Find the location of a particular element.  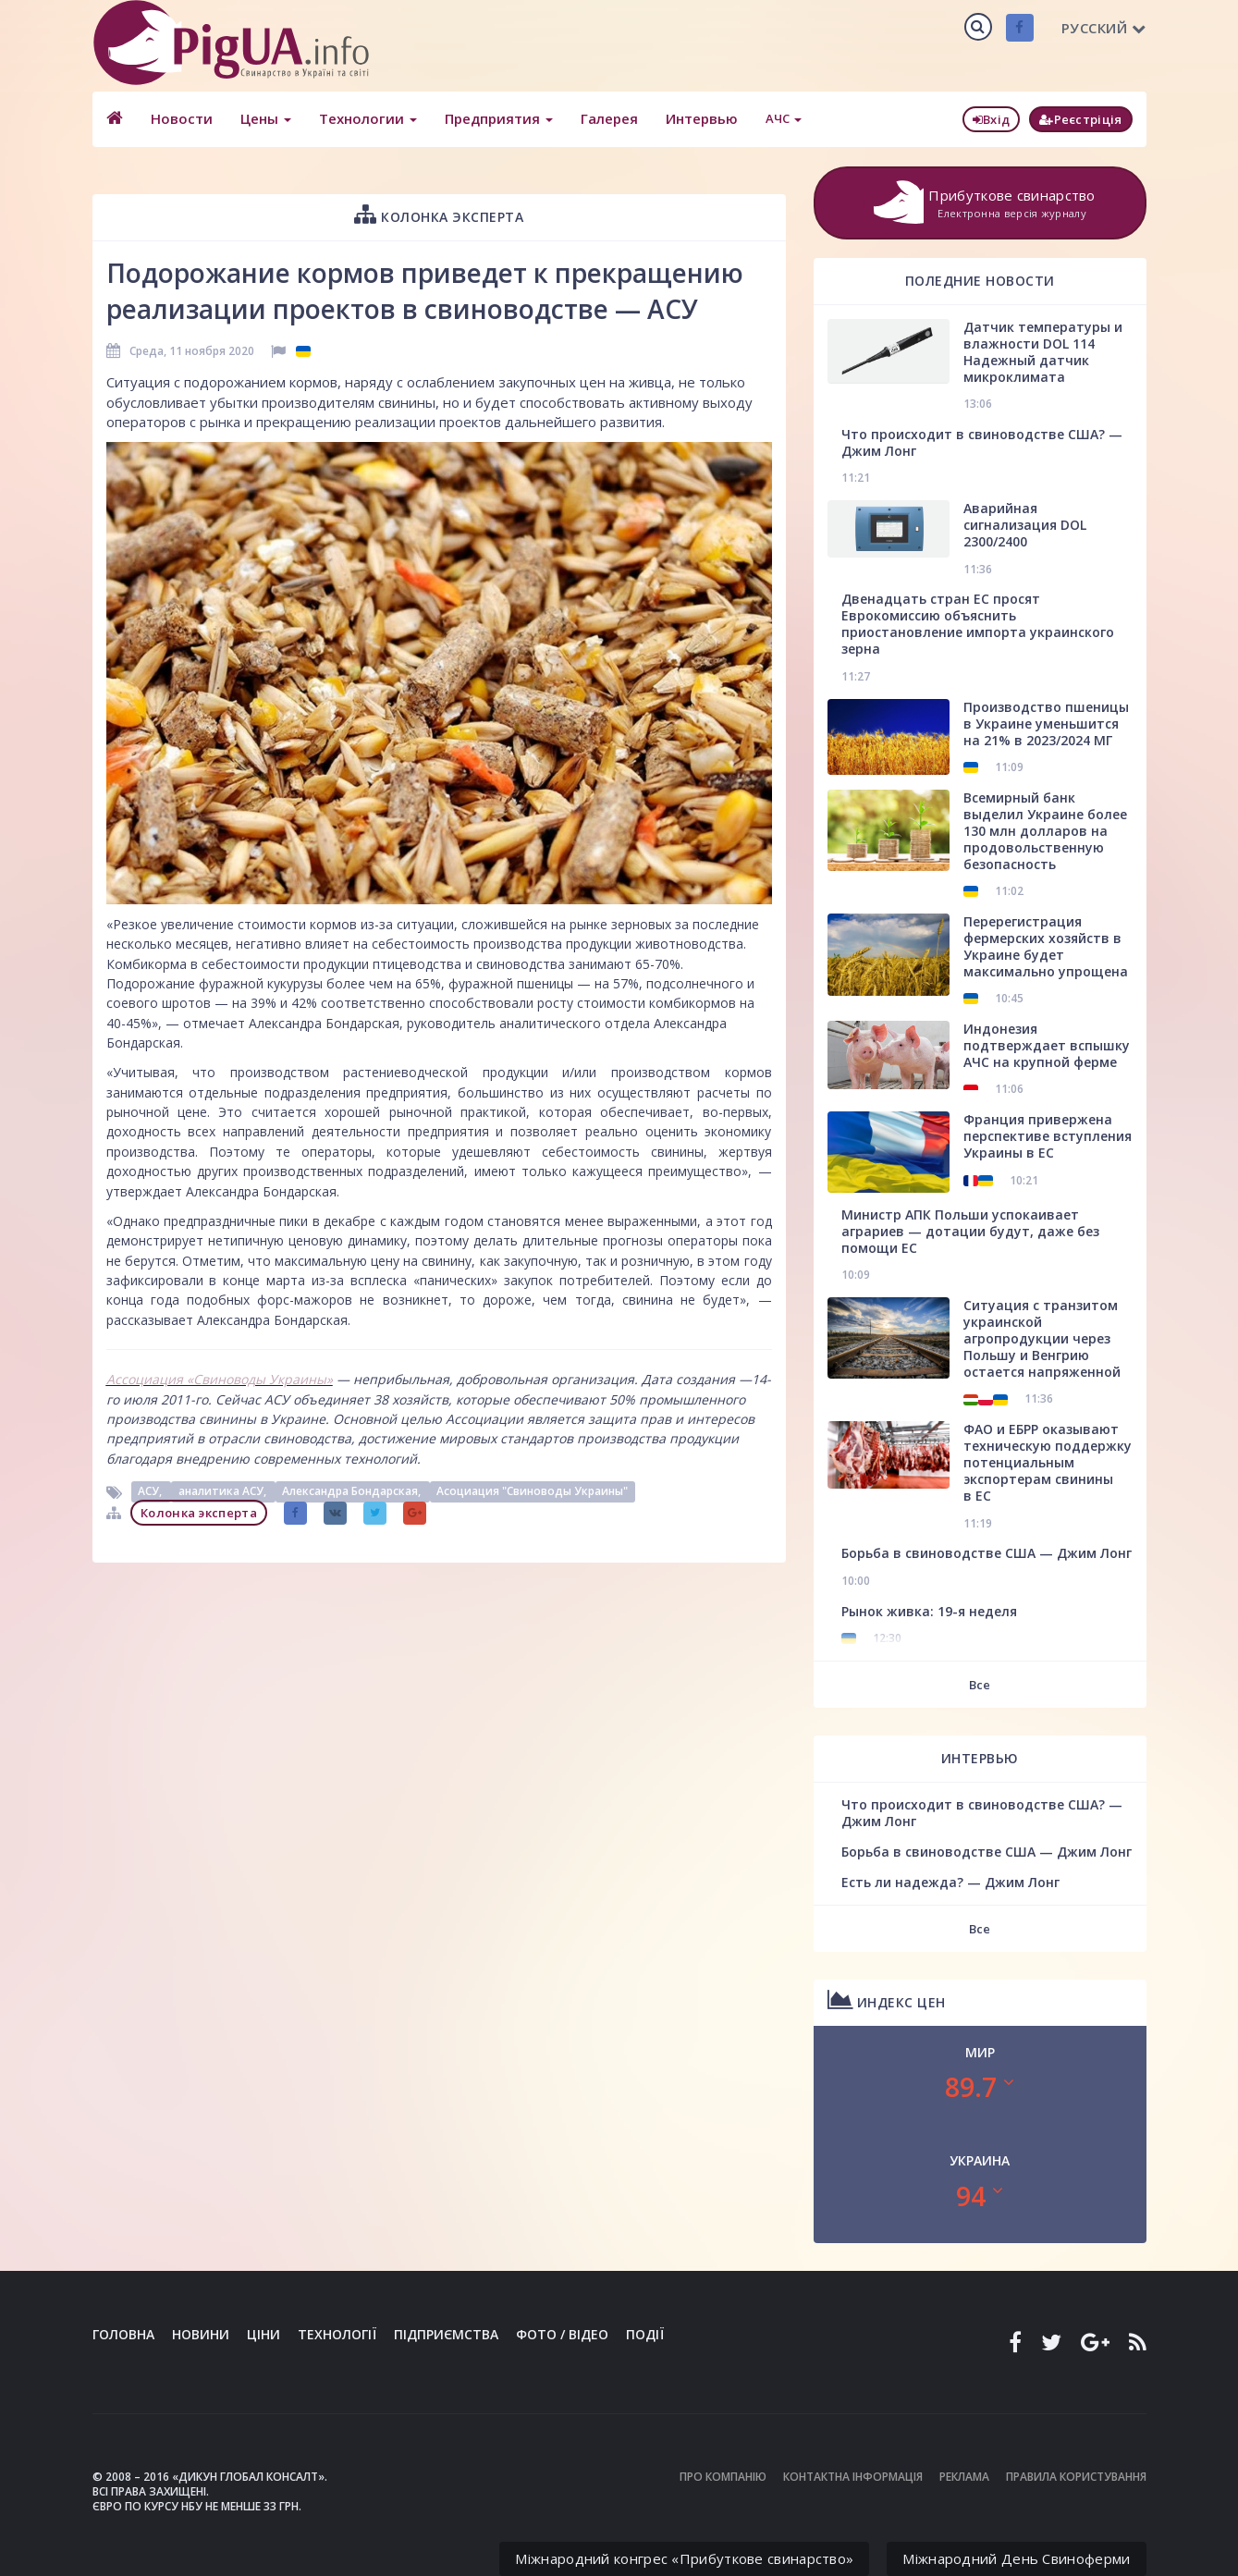

Двенадцать стран ЕС просят Еврокомиссию объяснить приостановление импорта украинского зерна is located at coordinates (977, 623).